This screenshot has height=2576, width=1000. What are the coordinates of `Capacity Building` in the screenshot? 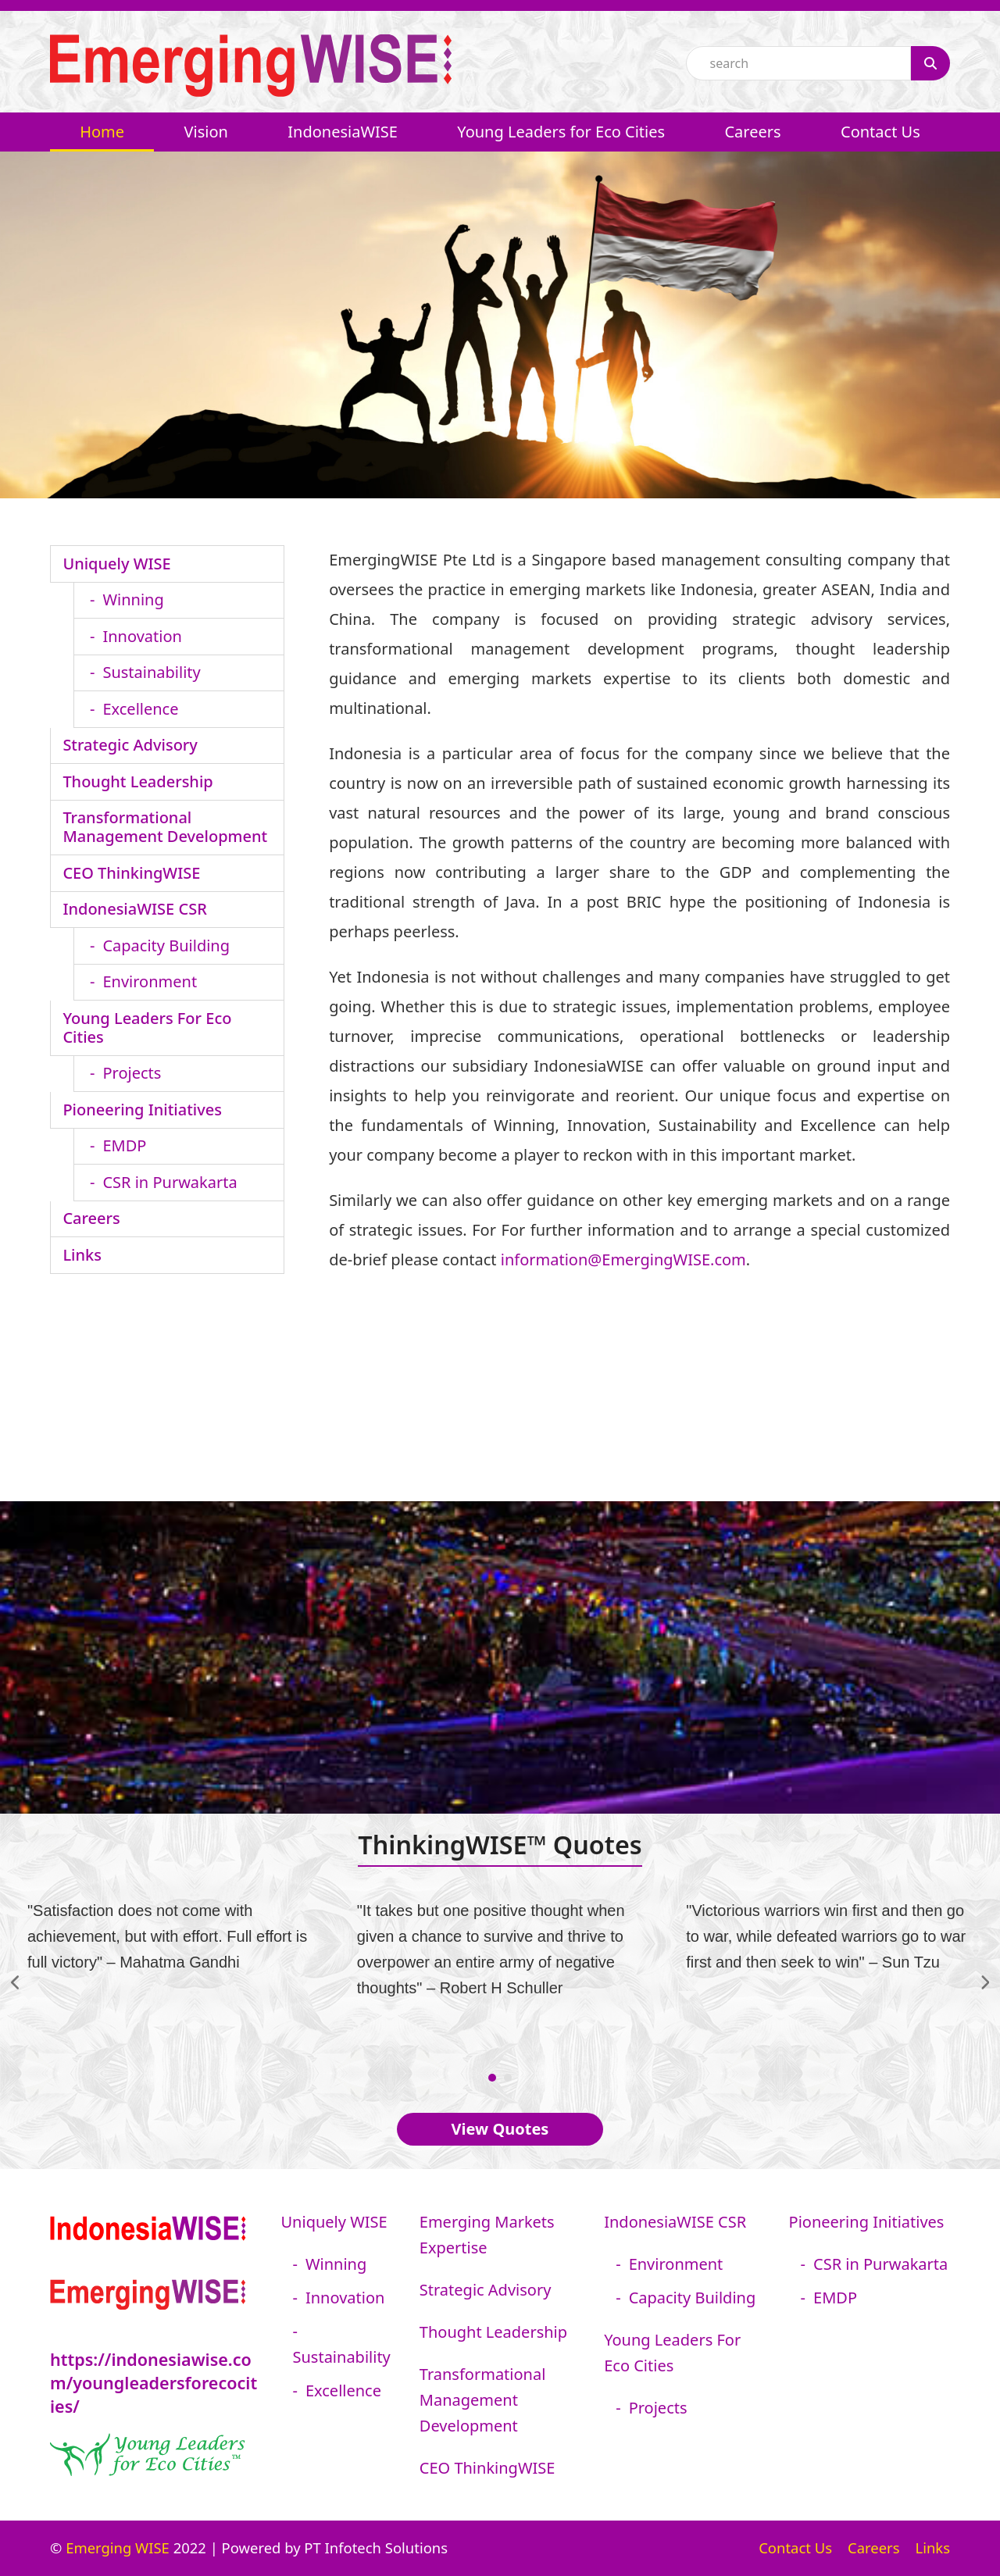 It's located at (166, 945).